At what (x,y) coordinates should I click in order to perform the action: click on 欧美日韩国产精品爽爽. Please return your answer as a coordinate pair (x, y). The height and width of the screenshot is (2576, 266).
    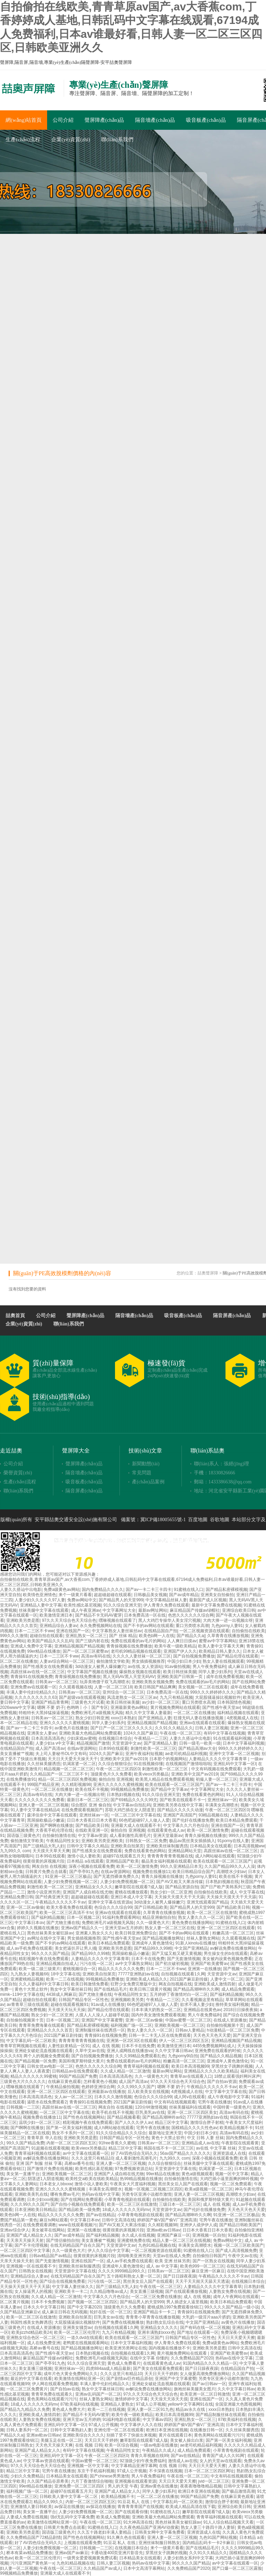
    Looking at the image, I should click on (155, 1687).